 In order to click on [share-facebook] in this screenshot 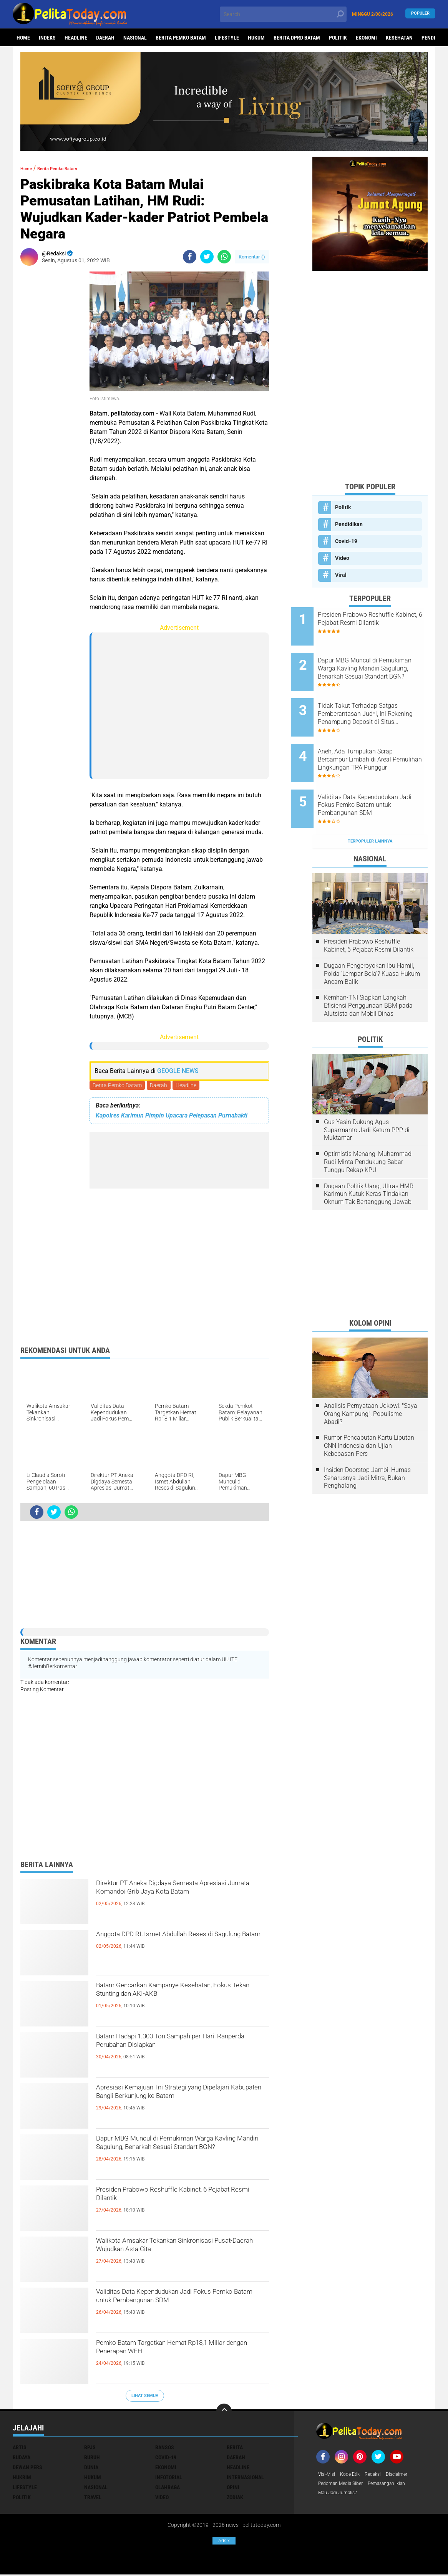, I will do `click(189, 256)`.